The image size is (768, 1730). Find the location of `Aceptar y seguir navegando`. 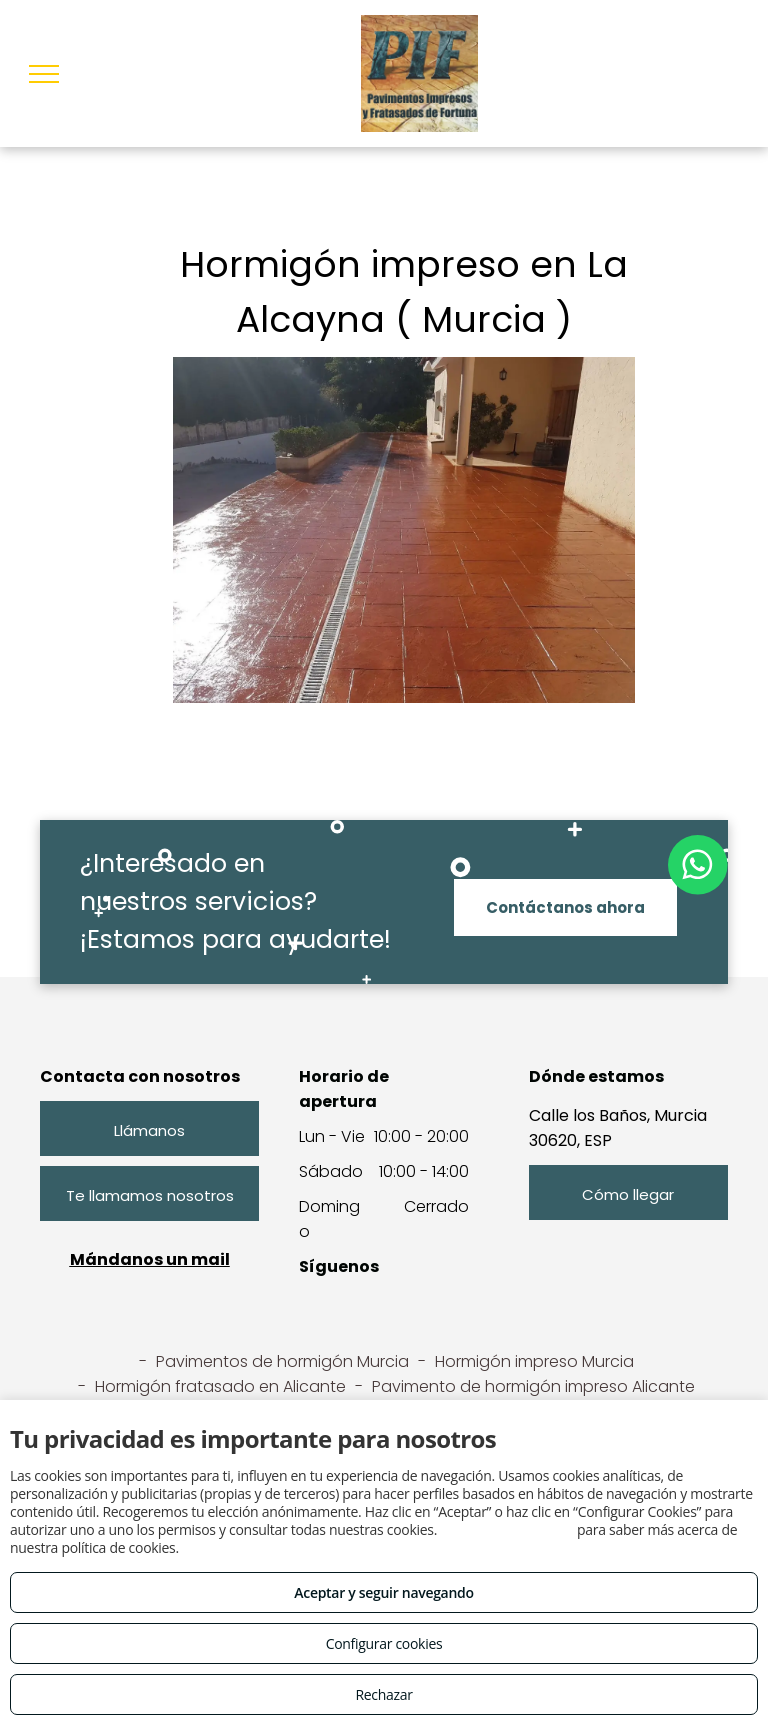

Aceptar y seguir navegando is located at coordinates (383, 1592).